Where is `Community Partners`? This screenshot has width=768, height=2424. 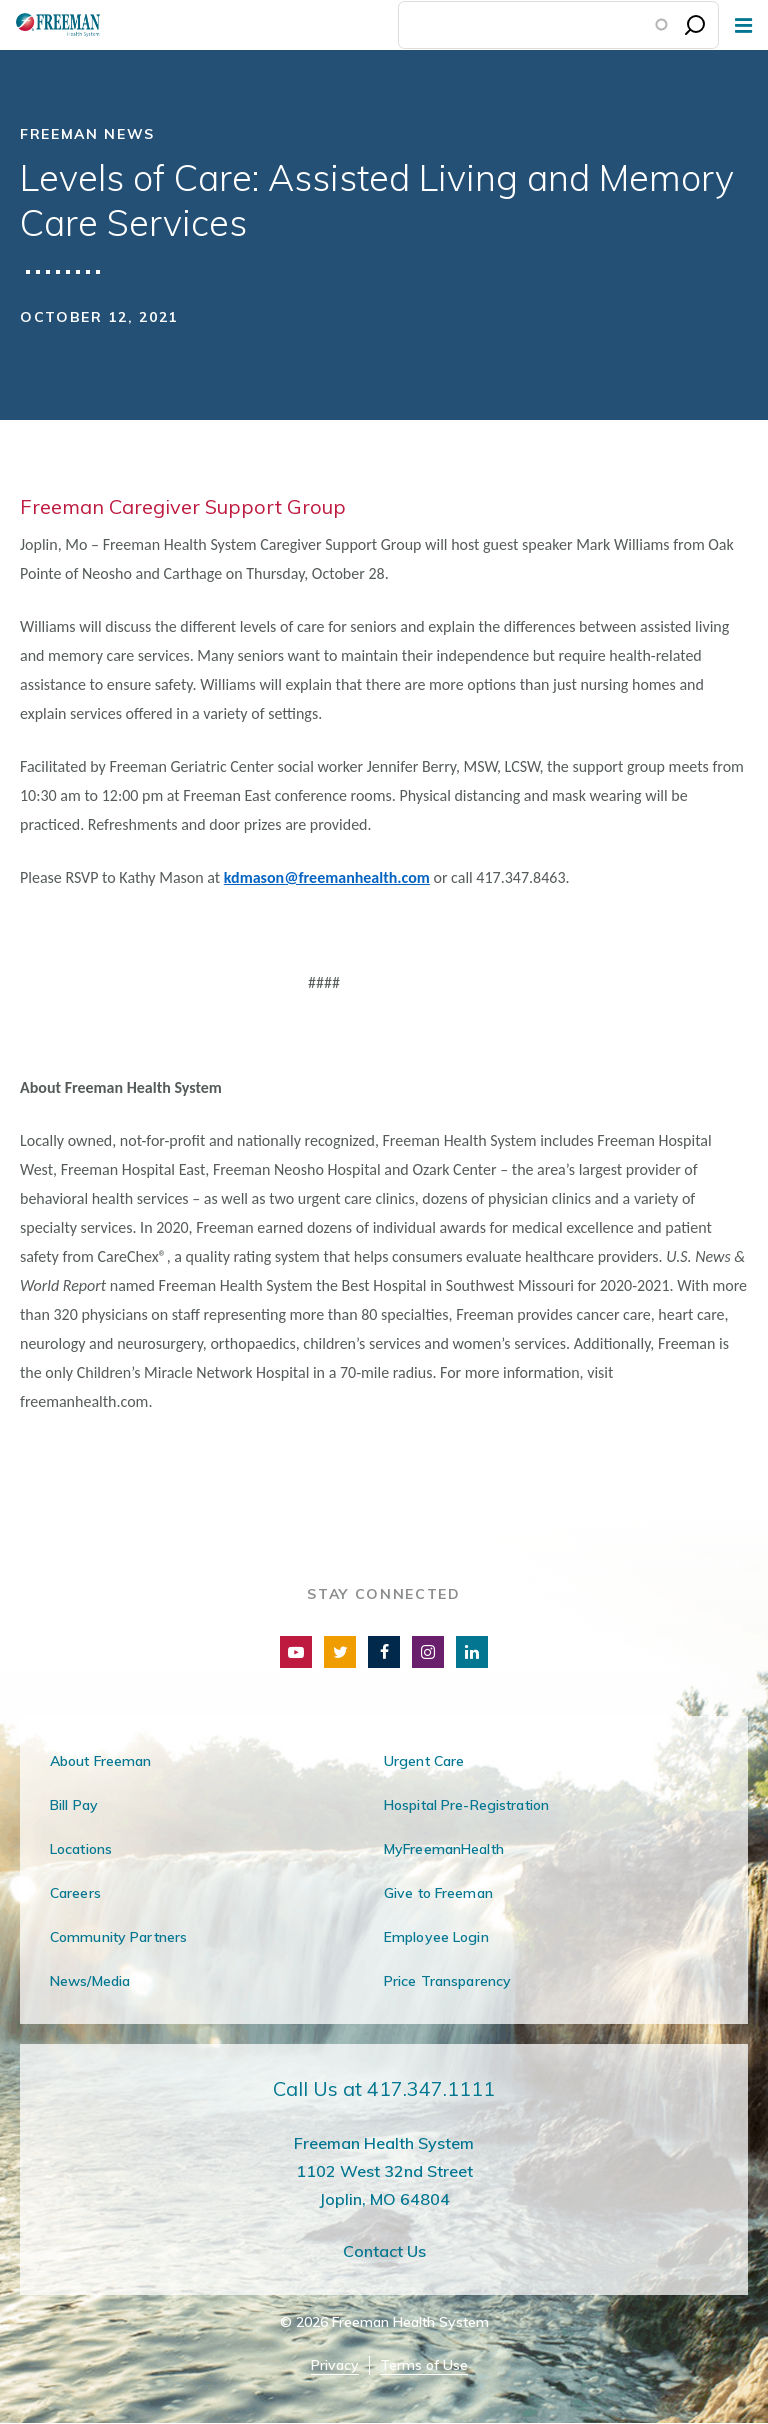 Community Partners is located at coordinates (118, 1937).